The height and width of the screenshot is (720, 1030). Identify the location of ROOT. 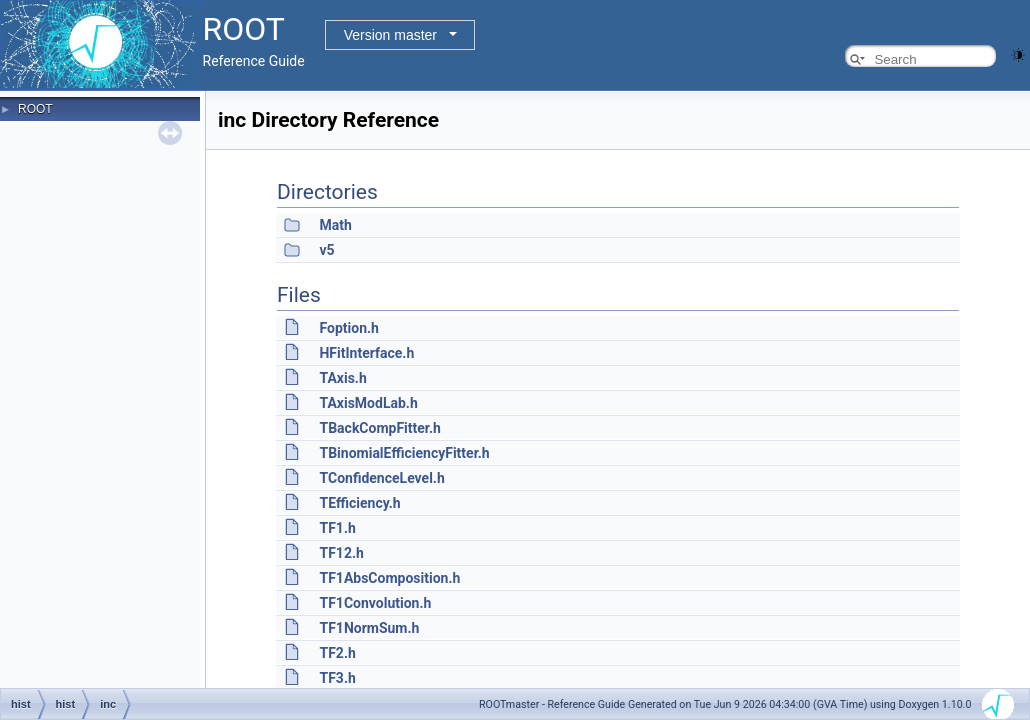
(35, 109).